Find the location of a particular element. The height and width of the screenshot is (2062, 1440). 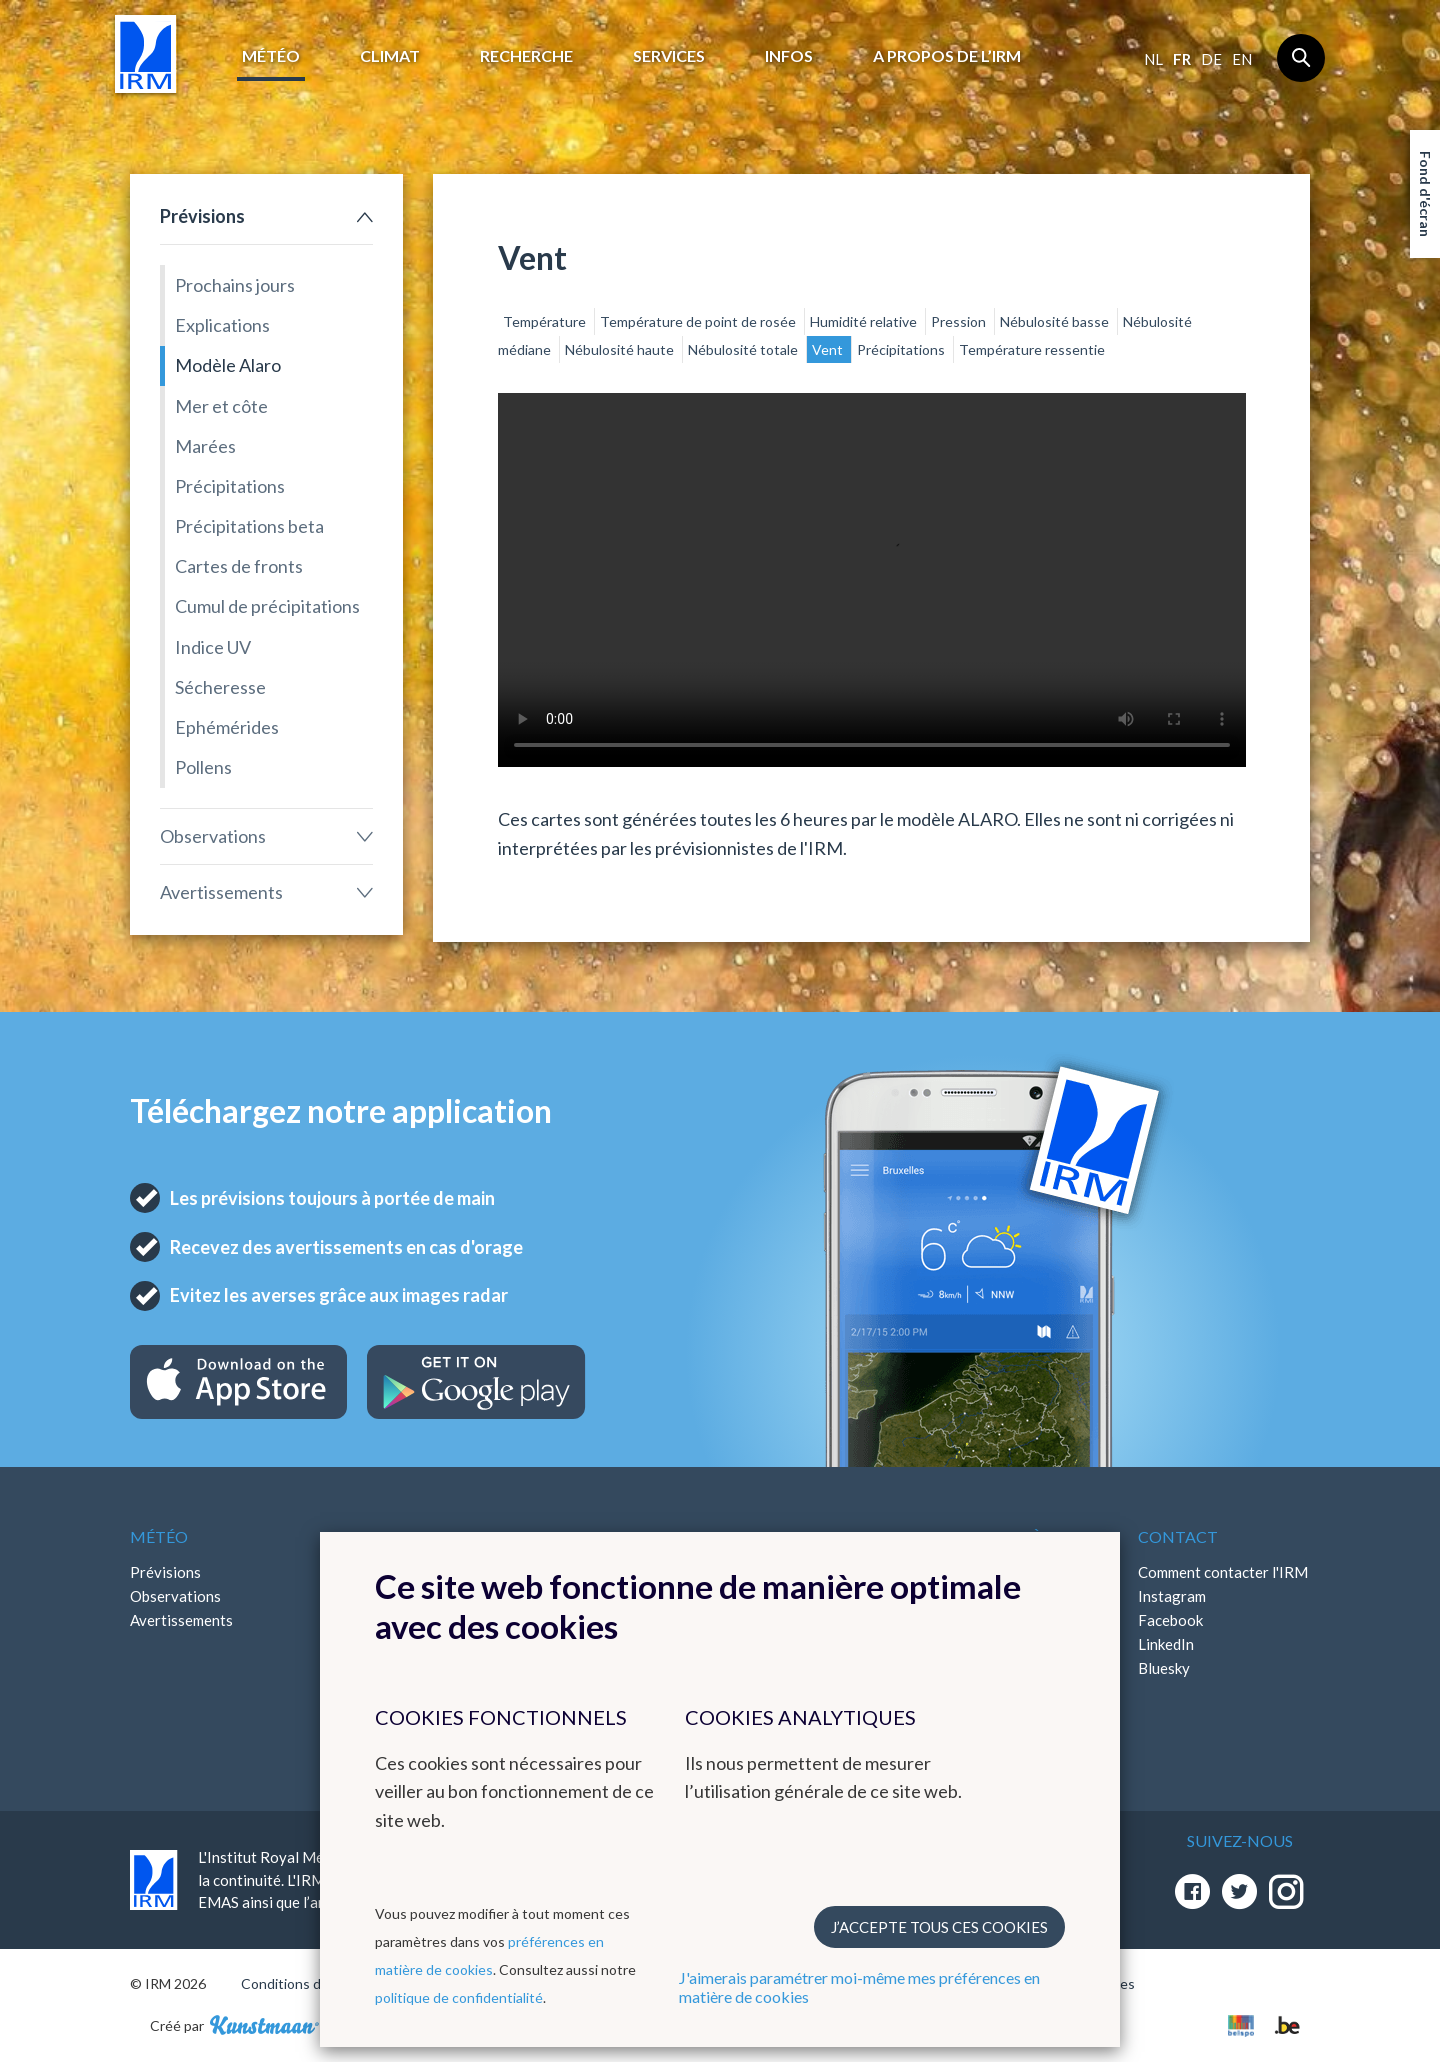

Température ressentie is located at coordinates (1032, 349).